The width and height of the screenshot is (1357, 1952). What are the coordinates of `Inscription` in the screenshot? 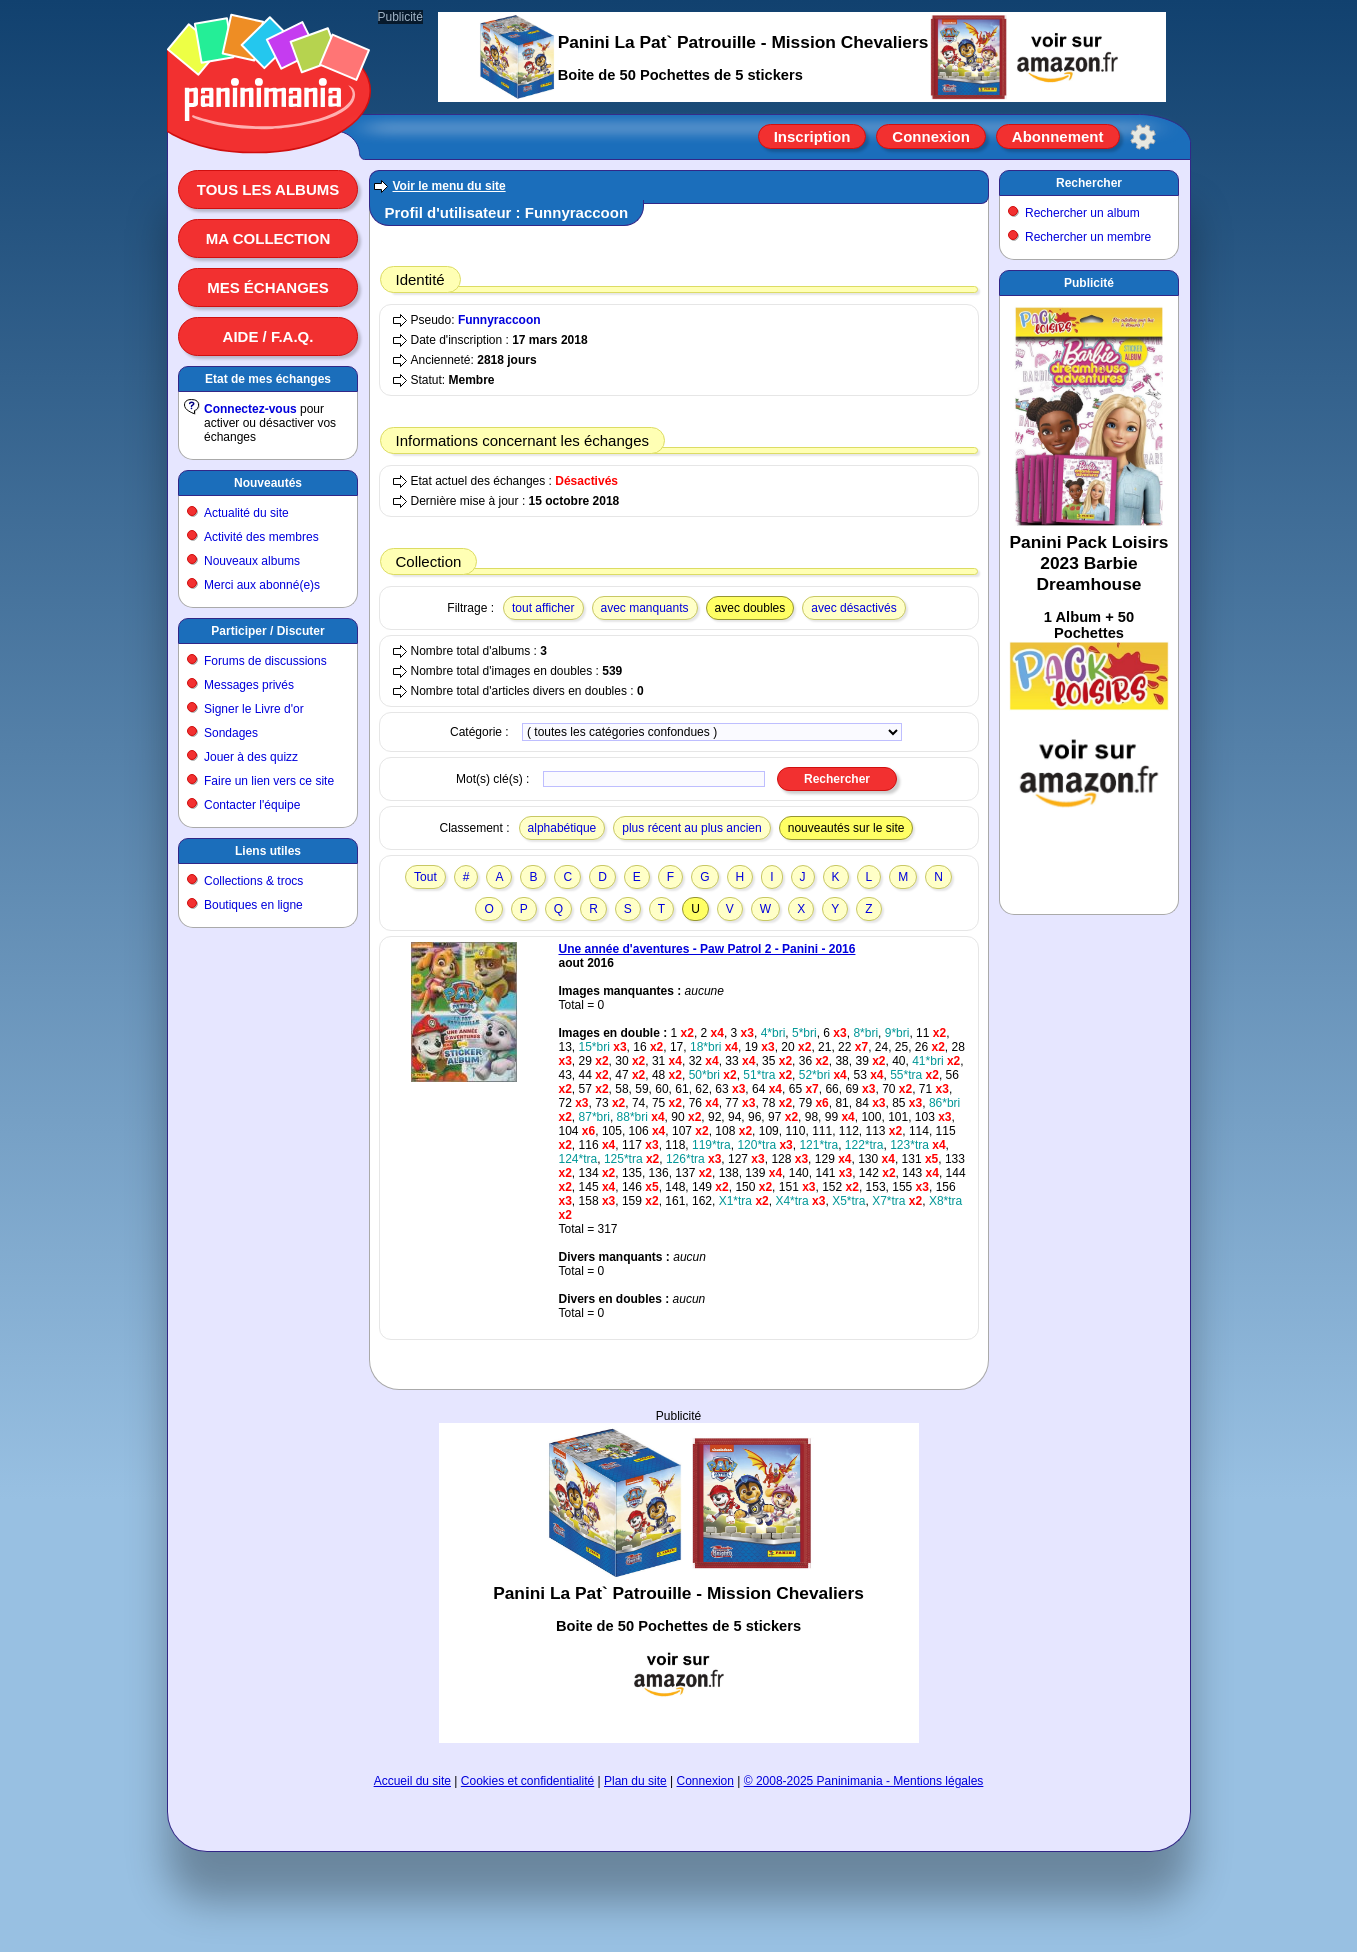 It's located at (812, 136).